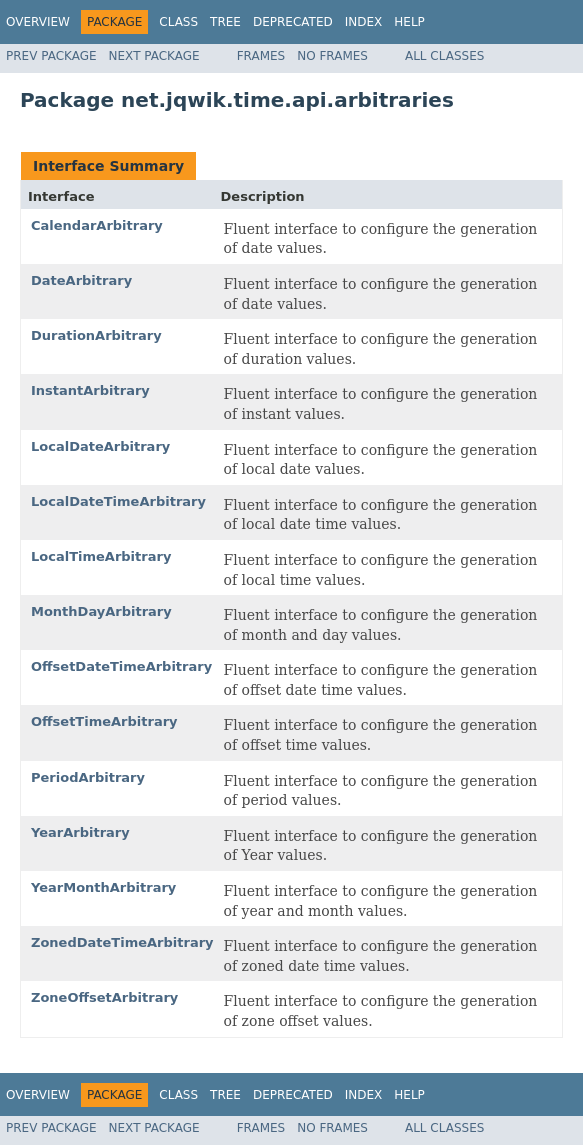 The height and width of the screenshot is (1145, 583). I want to click on Prev Package, so click(51, 56).